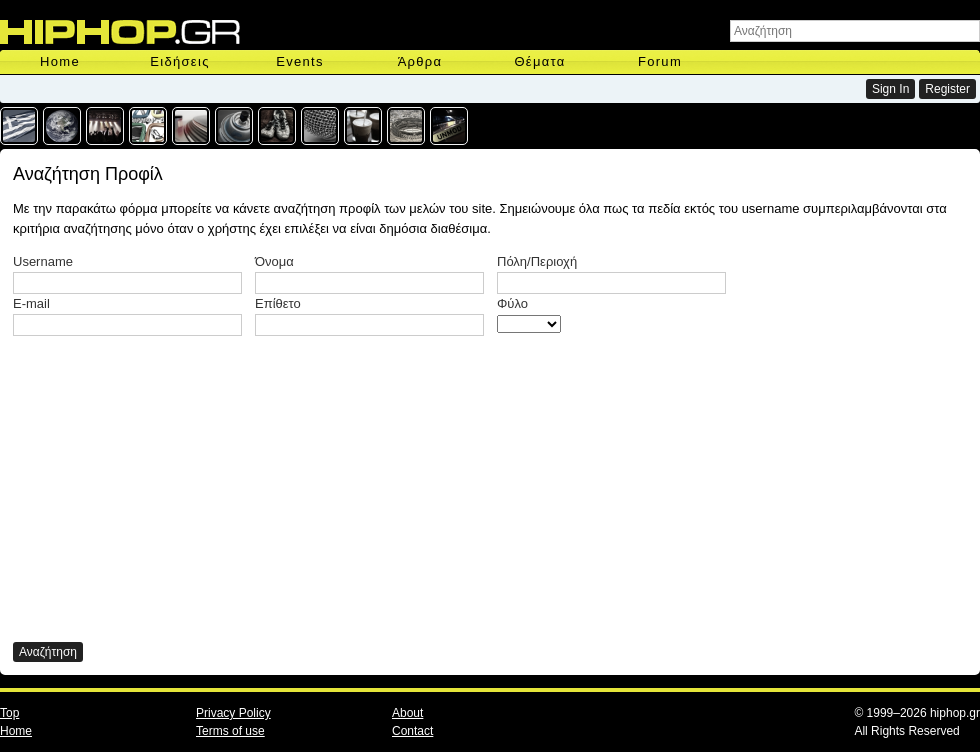 Image resolution: width=980 pixels, height=752 pixels. Describe the element at coordinates (512, 303) in the screenshot. I see `Φύλο` at that location.